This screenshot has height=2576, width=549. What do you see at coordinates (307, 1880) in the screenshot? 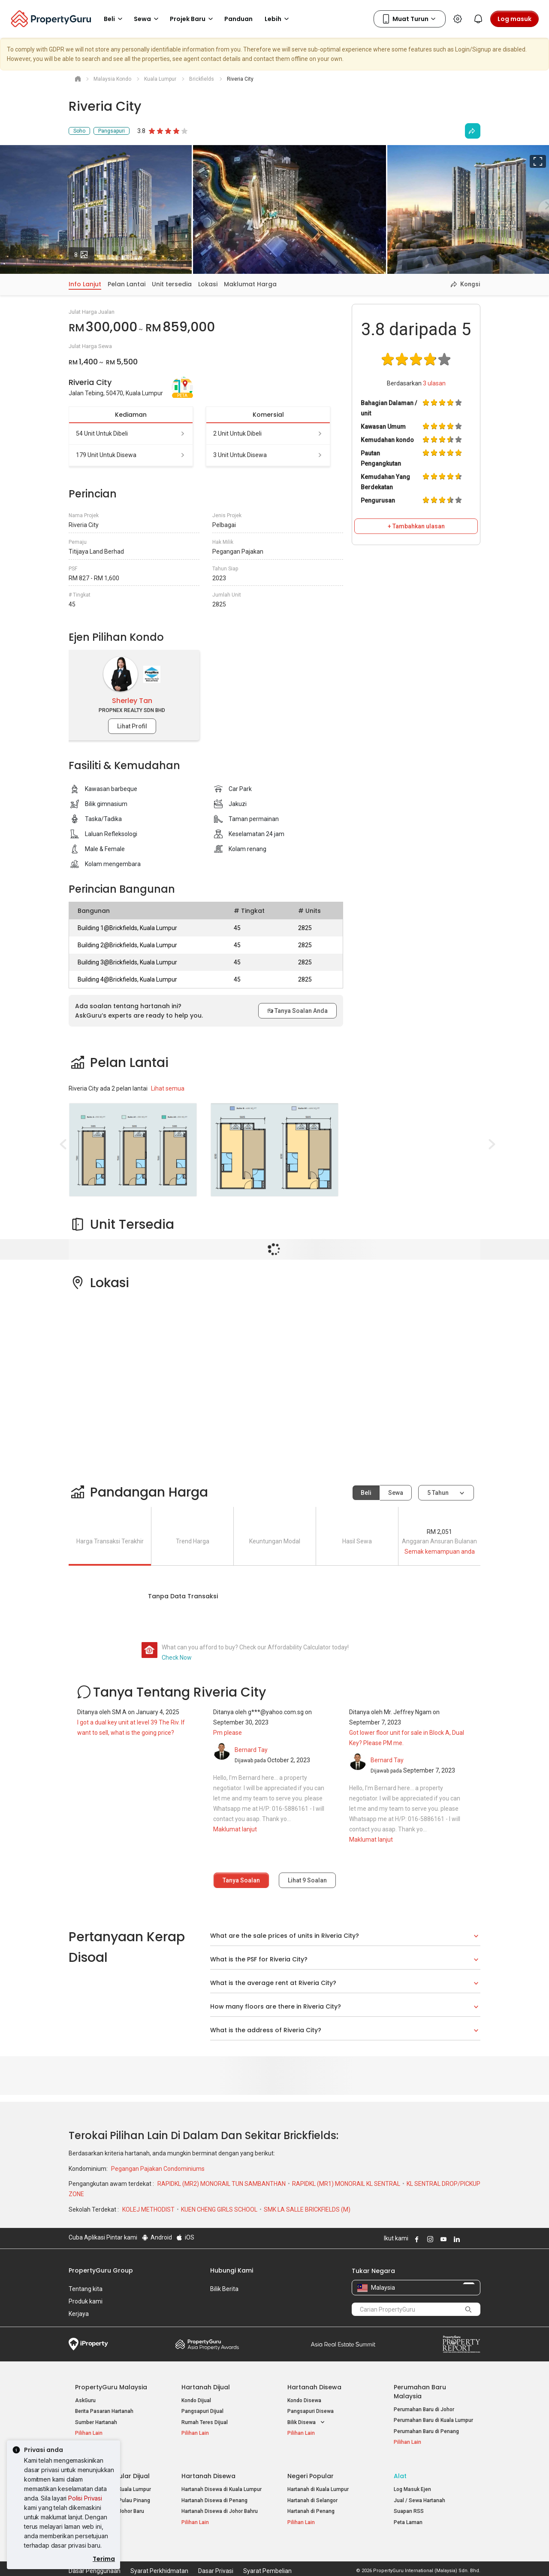
I see `Lihat Soalan` at bounding box center [307, 1880].